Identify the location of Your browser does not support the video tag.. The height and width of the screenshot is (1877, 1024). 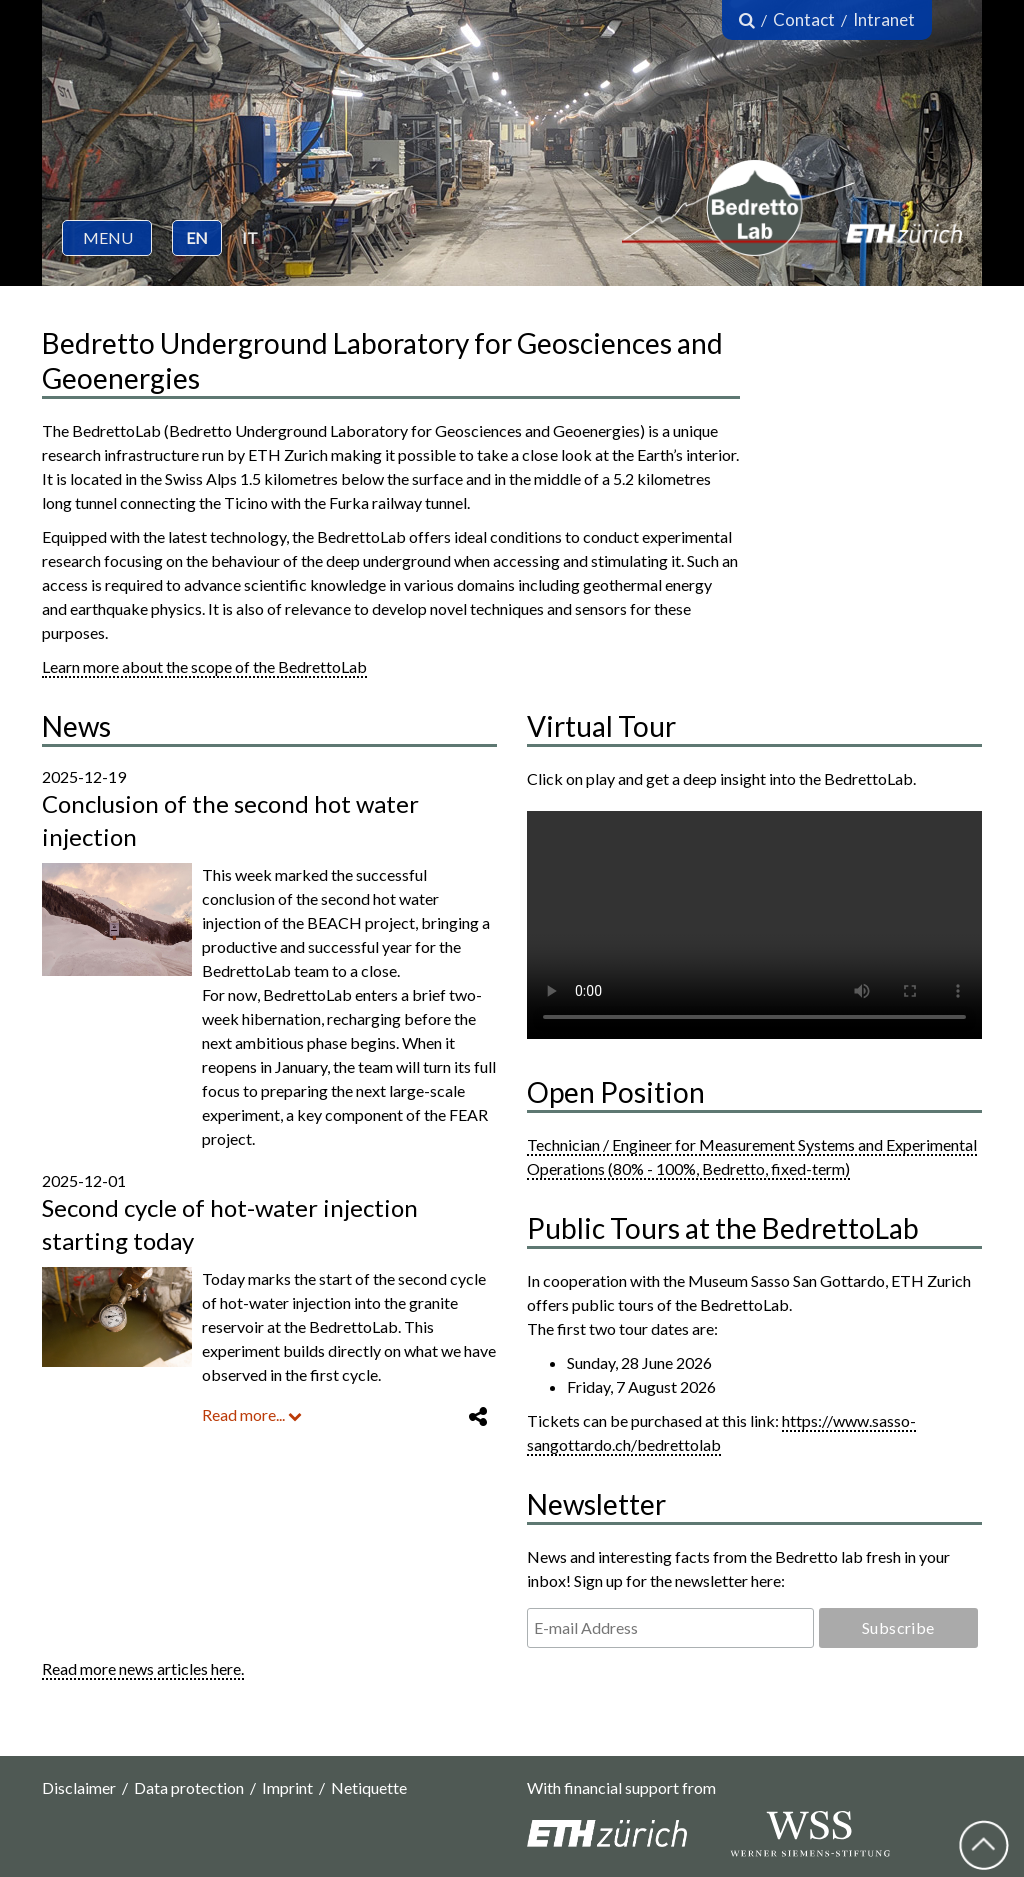
(754, 925).